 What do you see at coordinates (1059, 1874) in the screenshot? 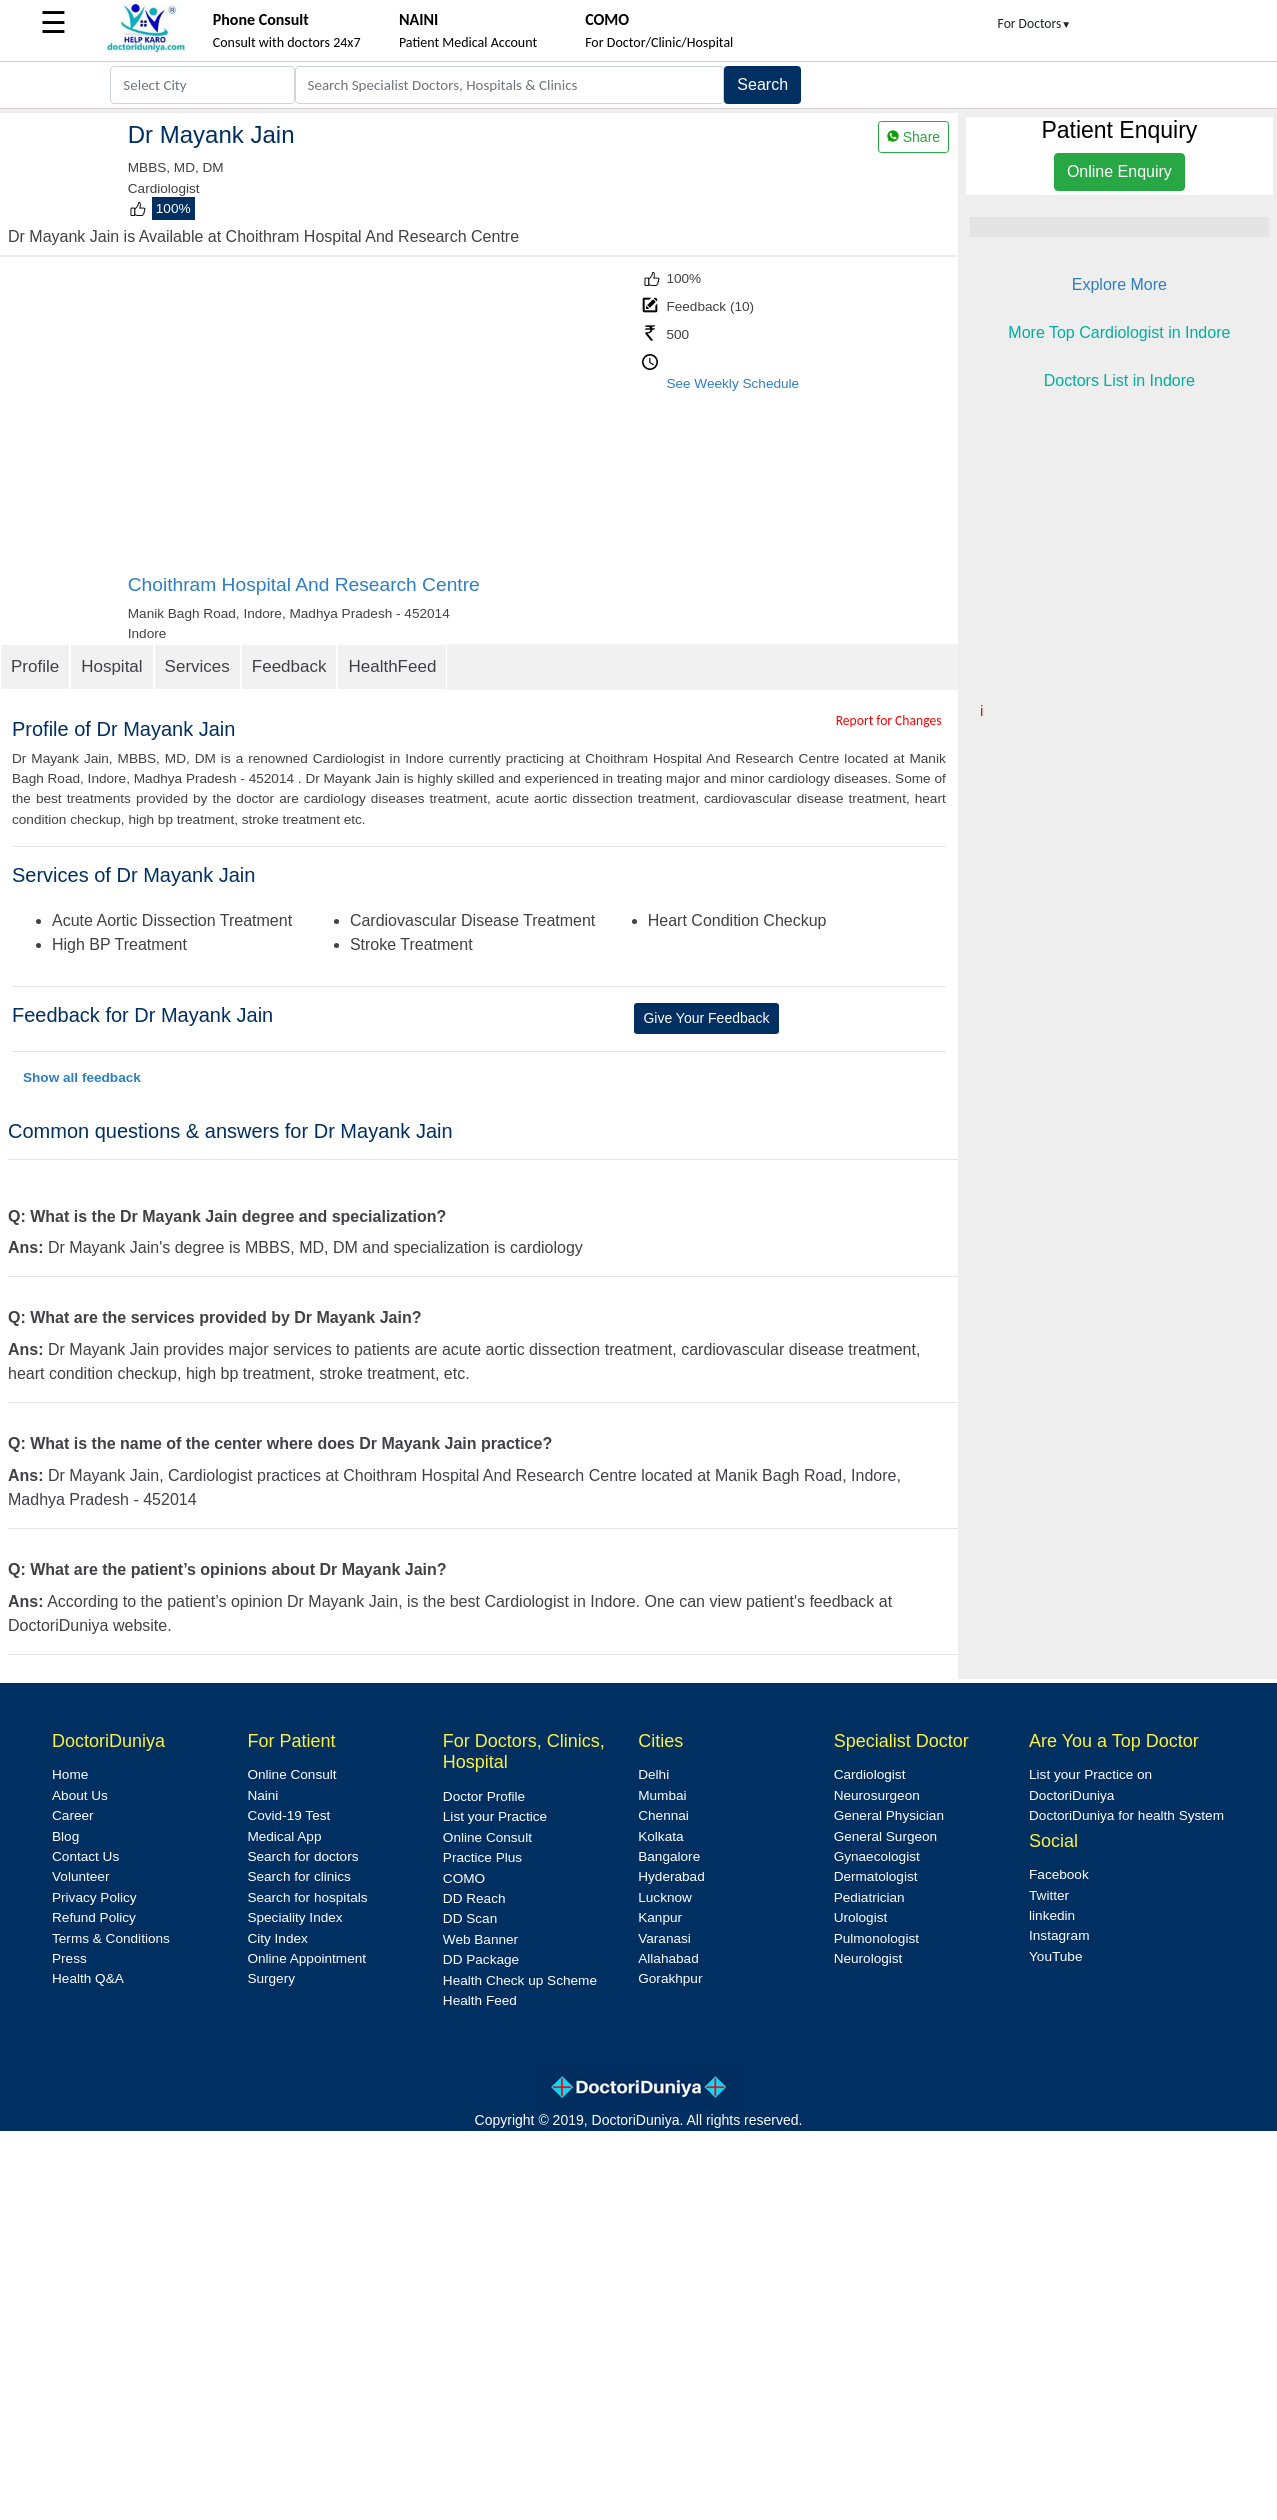
I see `Facebook` at bounding box center [1059, 1874].